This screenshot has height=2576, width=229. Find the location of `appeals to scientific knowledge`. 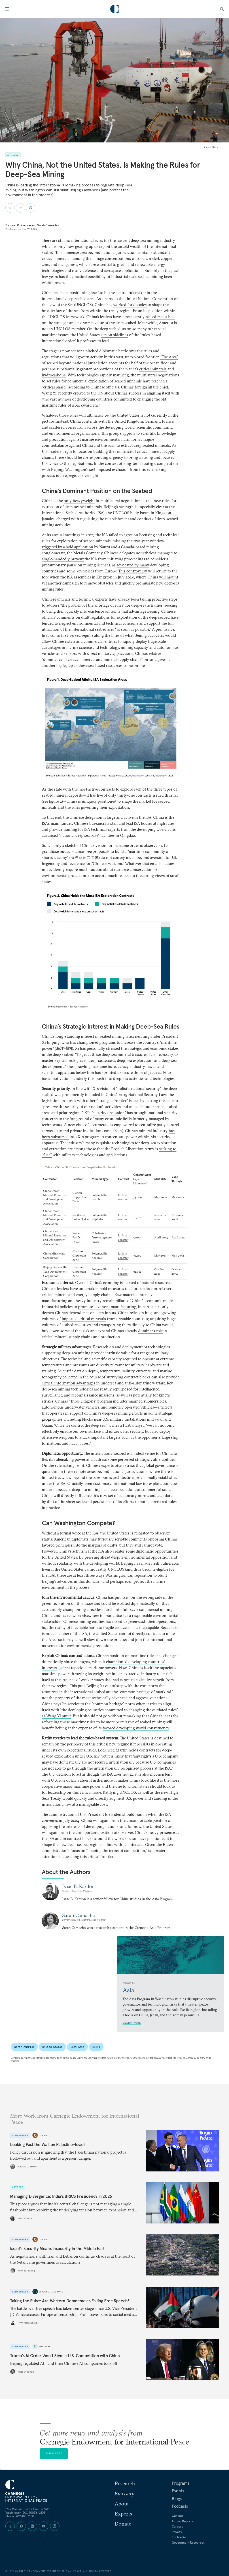

appeals to scientific knowledge is located at coordinates (149, 433).